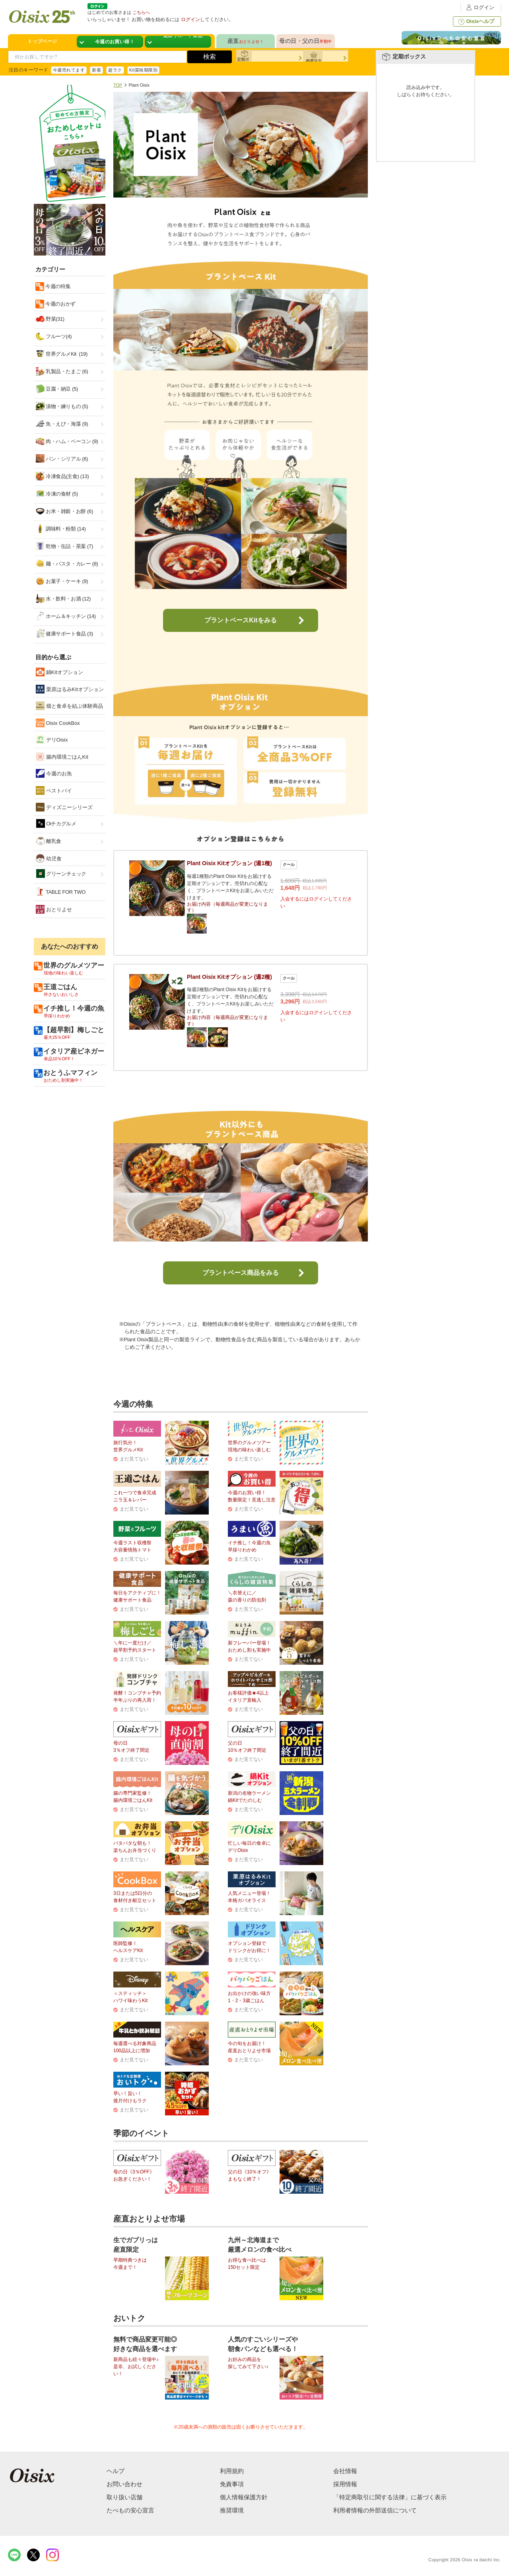 This screenshot has height=2576, width=509. I want to click on 畑と食卓を結ぶ体験商品, so click(69, 705).